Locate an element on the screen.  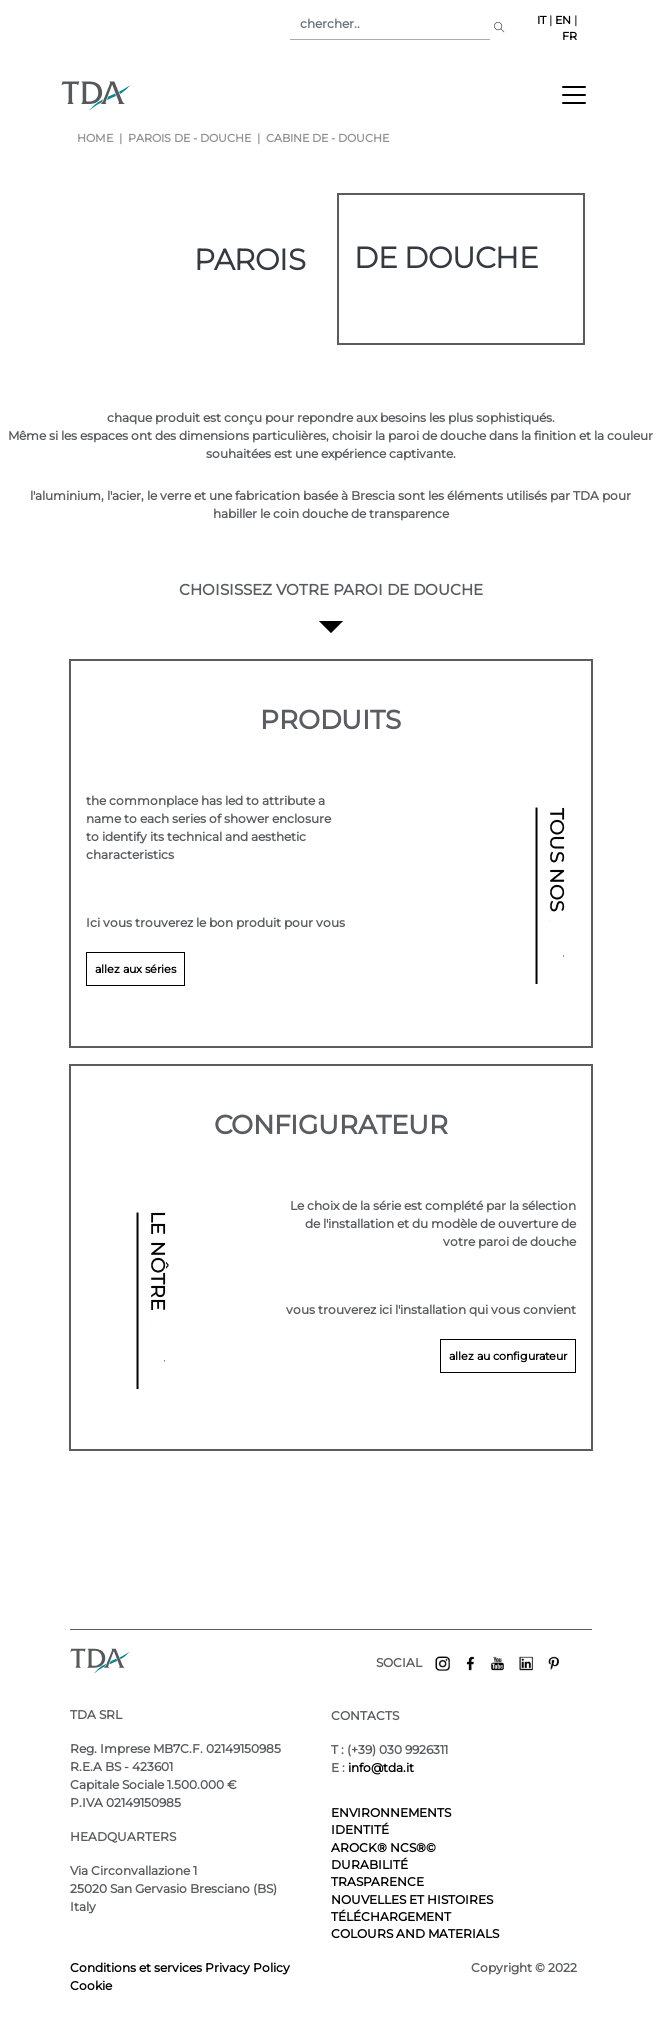
Conditions et services is located at coordinates (137, 1967).